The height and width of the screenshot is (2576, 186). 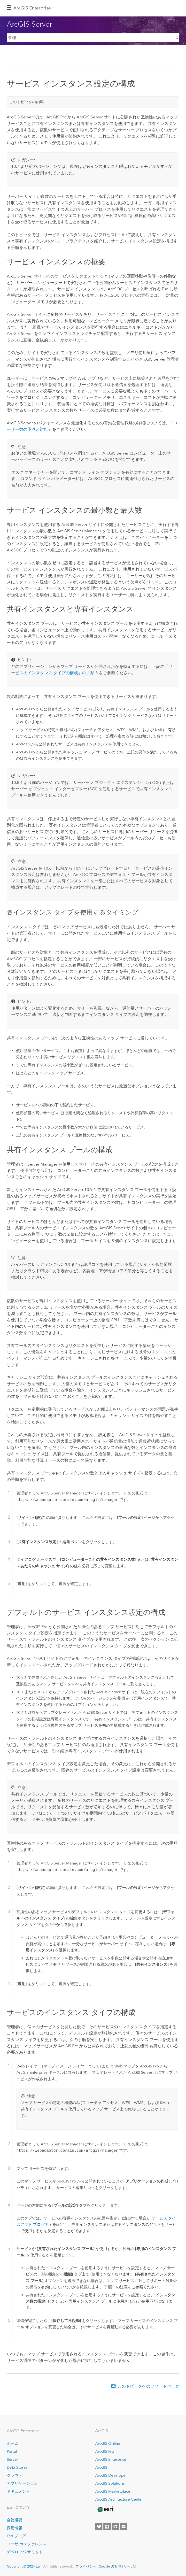 What do you see at coordinates (111, 2475) in the screenshot?
I see `ArcGIS Developer` at bounding box center [111, 2475].